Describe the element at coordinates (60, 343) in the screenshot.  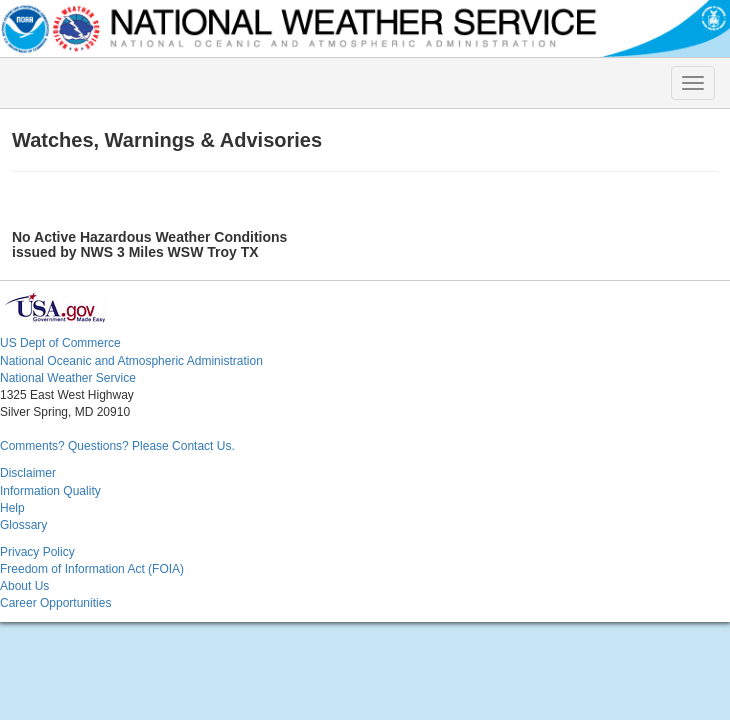
I see `US Dept of Commerce` at that location.